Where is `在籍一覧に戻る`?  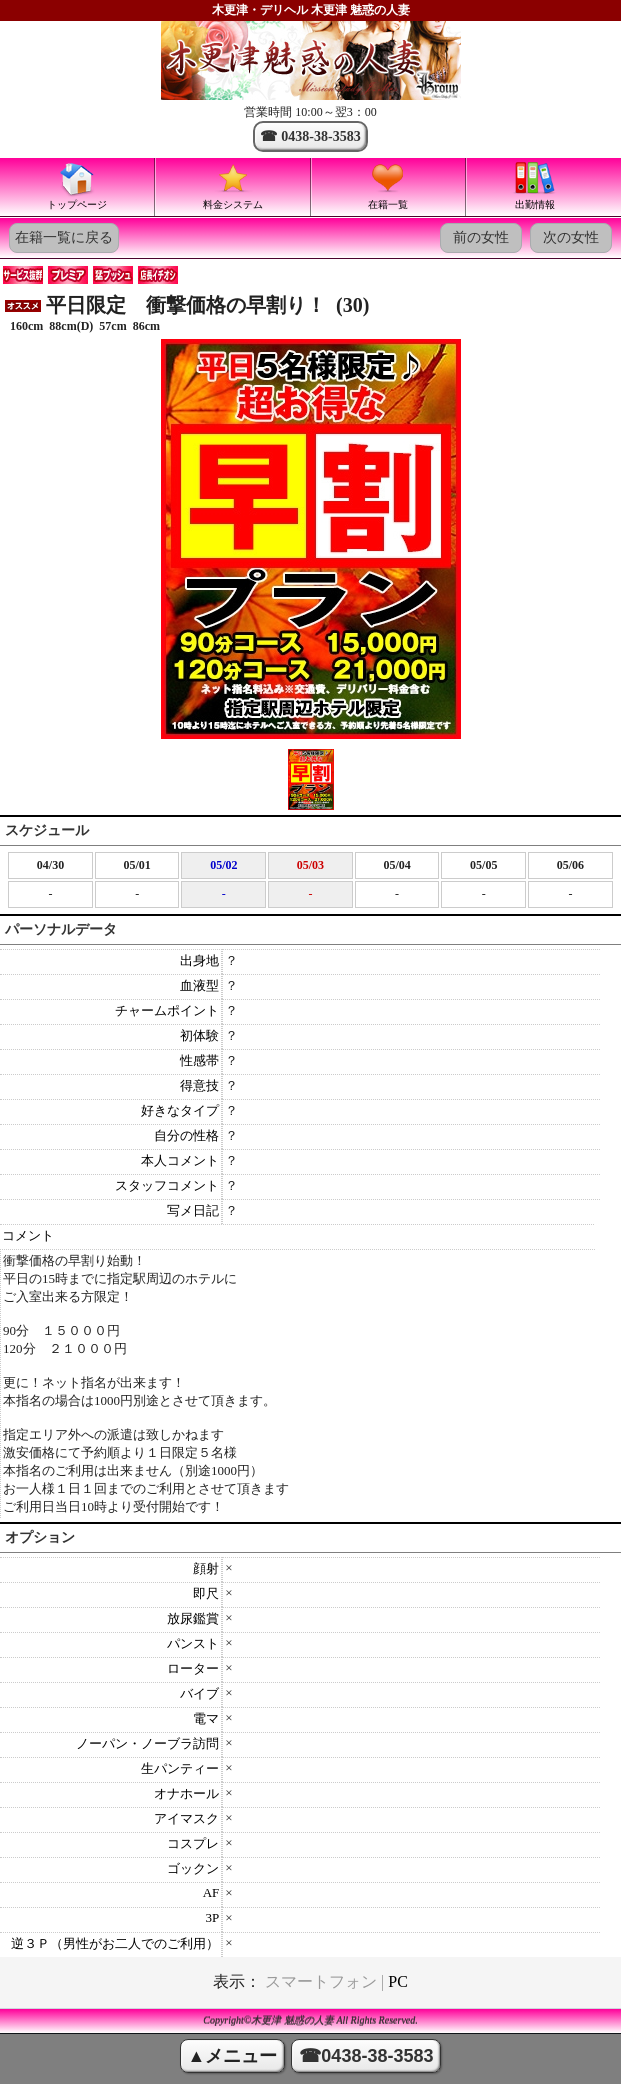
在籍一覧に戻る is located at coordinates (64, 237).